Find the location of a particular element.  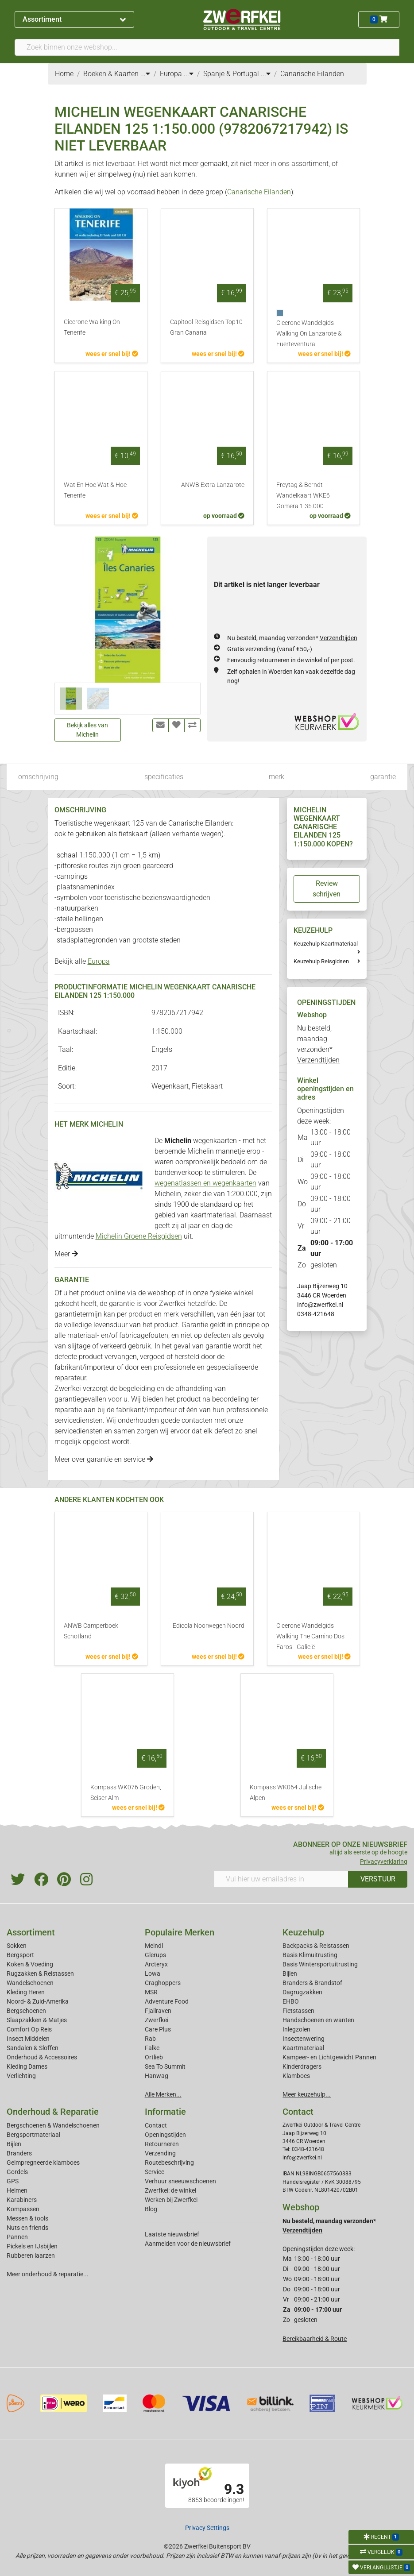

Freytag & Berndt Wandelkaart WKE6 Gomera 1:35.000 is located at coordinates (303, 495).